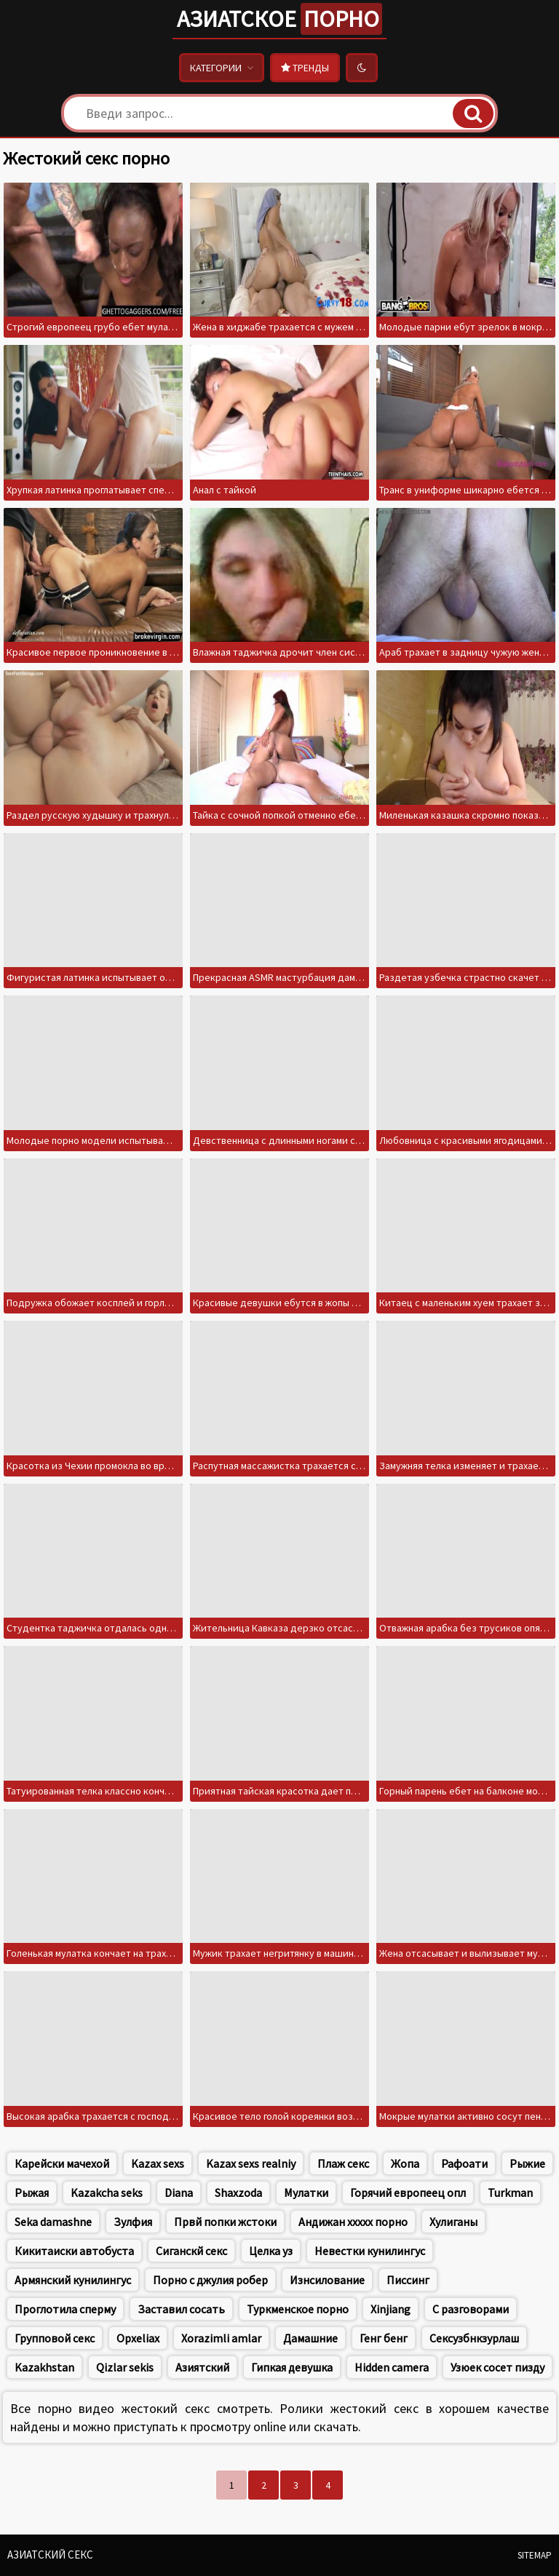  Describe the element at coordinates (210, 2280) in the screenshot. I see `Порно с джулия робер` at that location.